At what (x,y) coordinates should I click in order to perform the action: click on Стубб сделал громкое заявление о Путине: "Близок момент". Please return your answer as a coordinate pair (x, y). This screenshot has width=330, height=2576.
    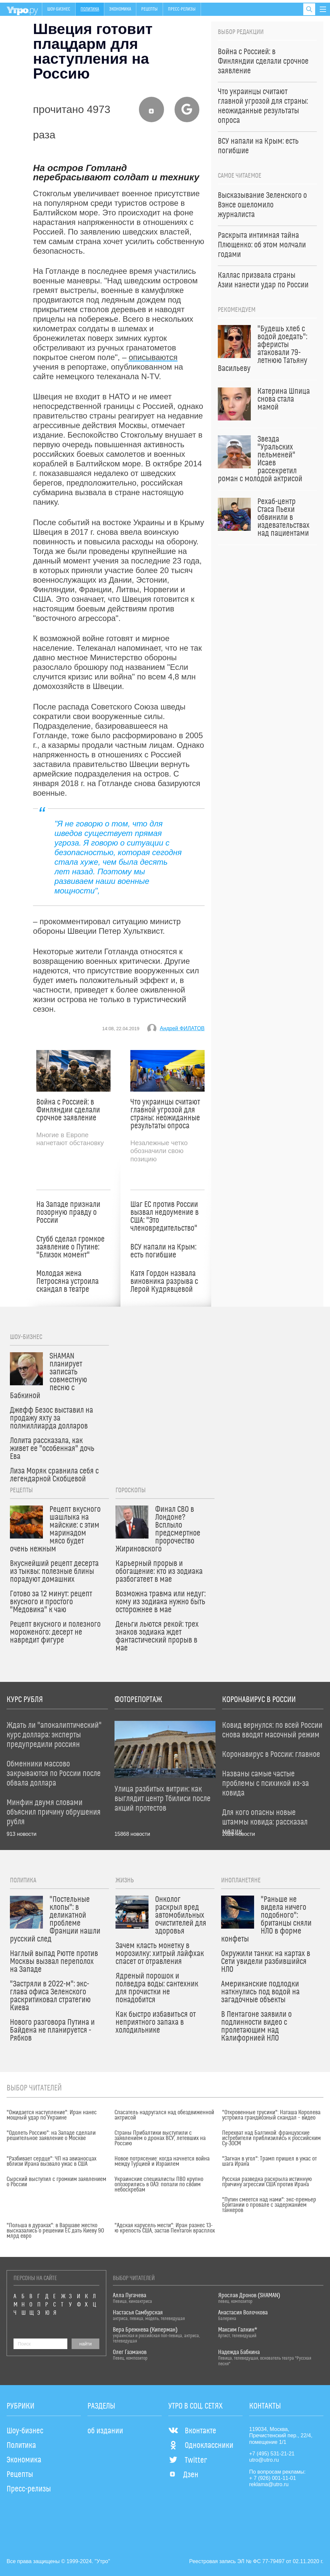
    Looking at the image, I should click on (70, 1247).